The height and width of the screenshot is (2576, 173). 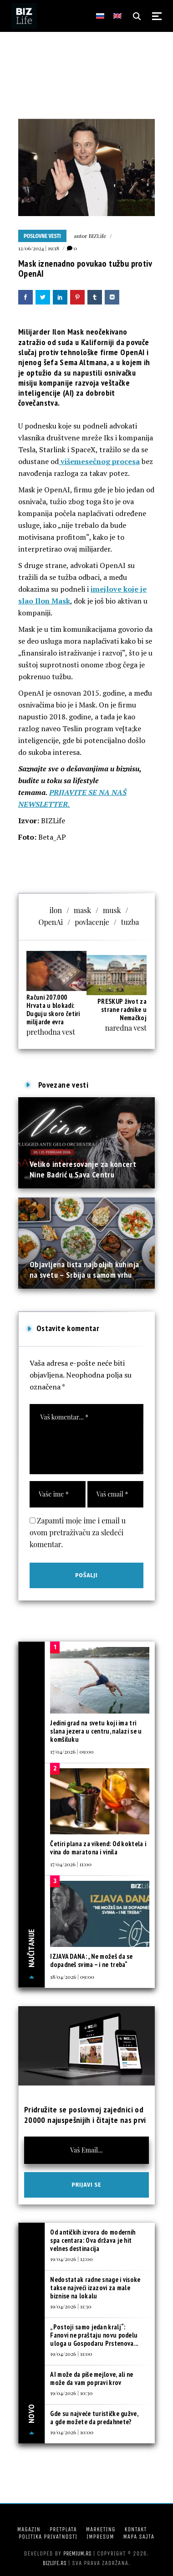 I want to click on Objavljena lista najboljih kuhinja na svetu – Srbija u samom vrhu, so click(x=84, y=1269).